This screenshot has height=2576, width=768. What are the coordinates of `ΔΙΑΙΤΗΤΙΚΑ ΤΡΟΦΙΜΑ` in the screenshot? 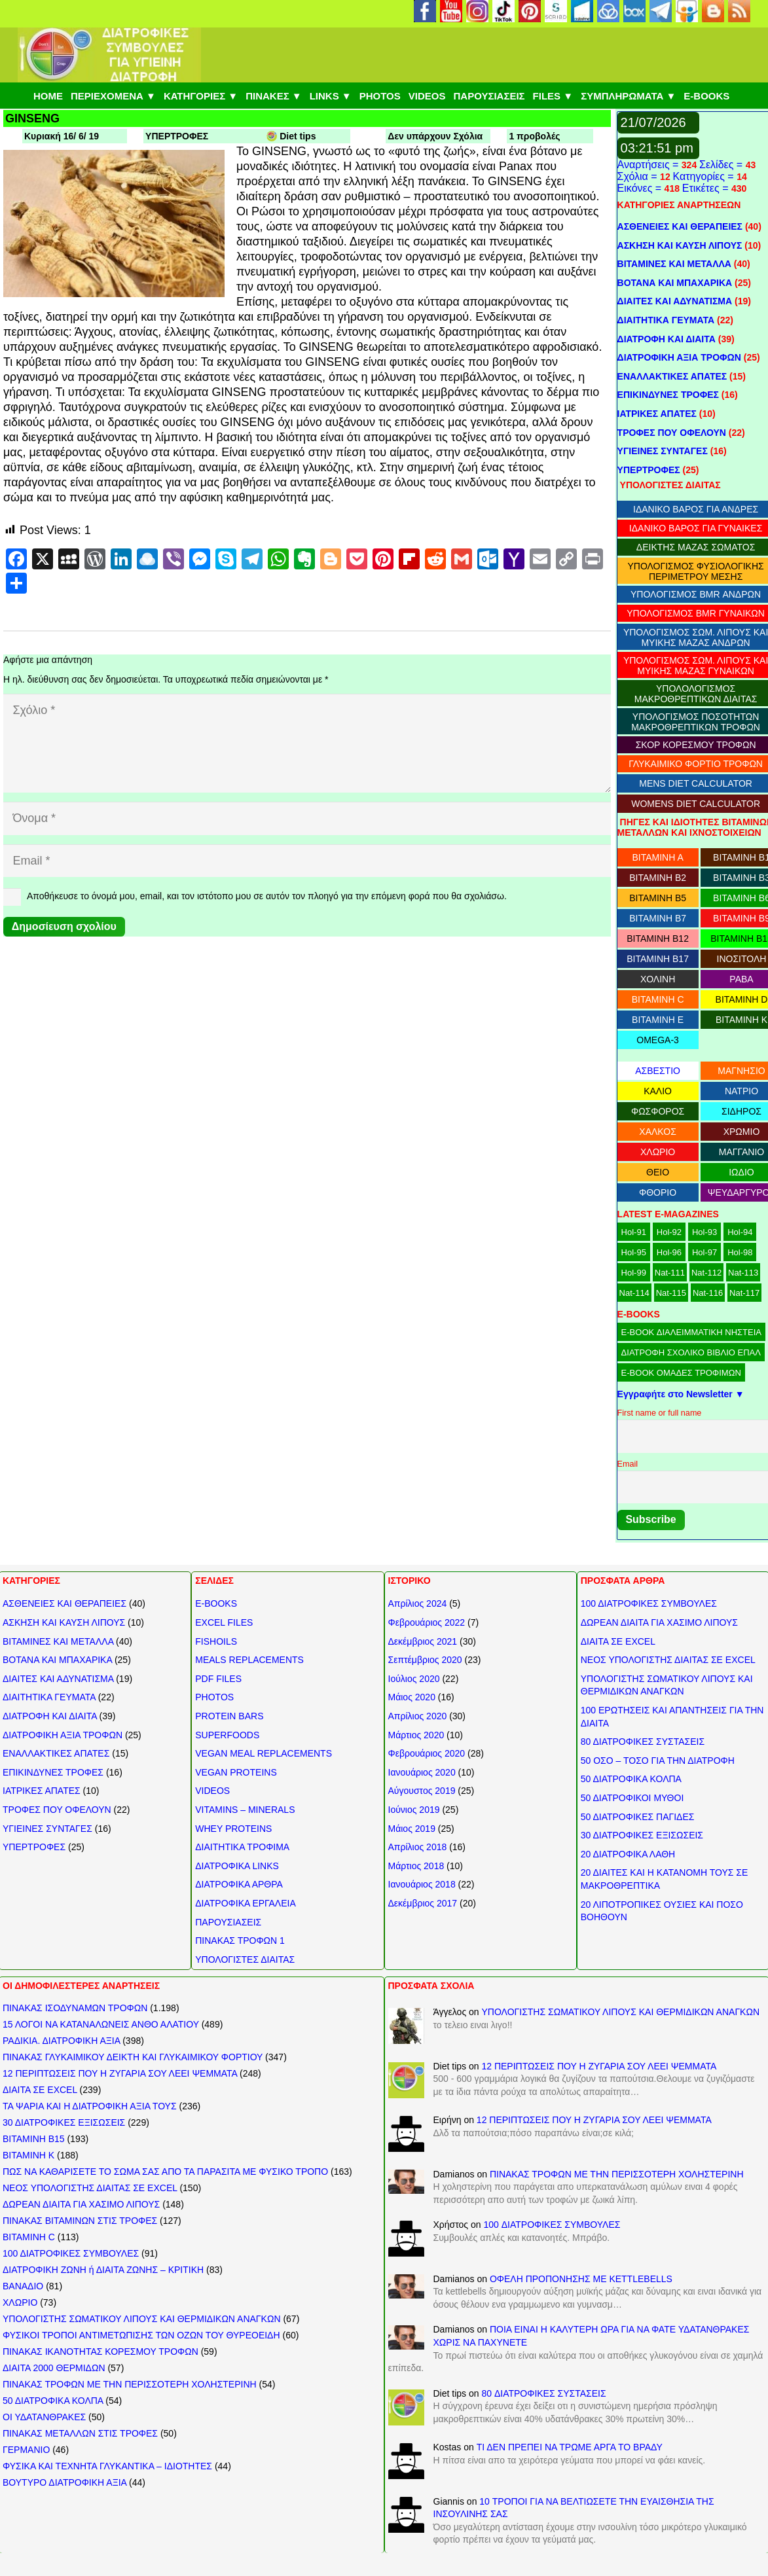 It's located at (242, 1847).